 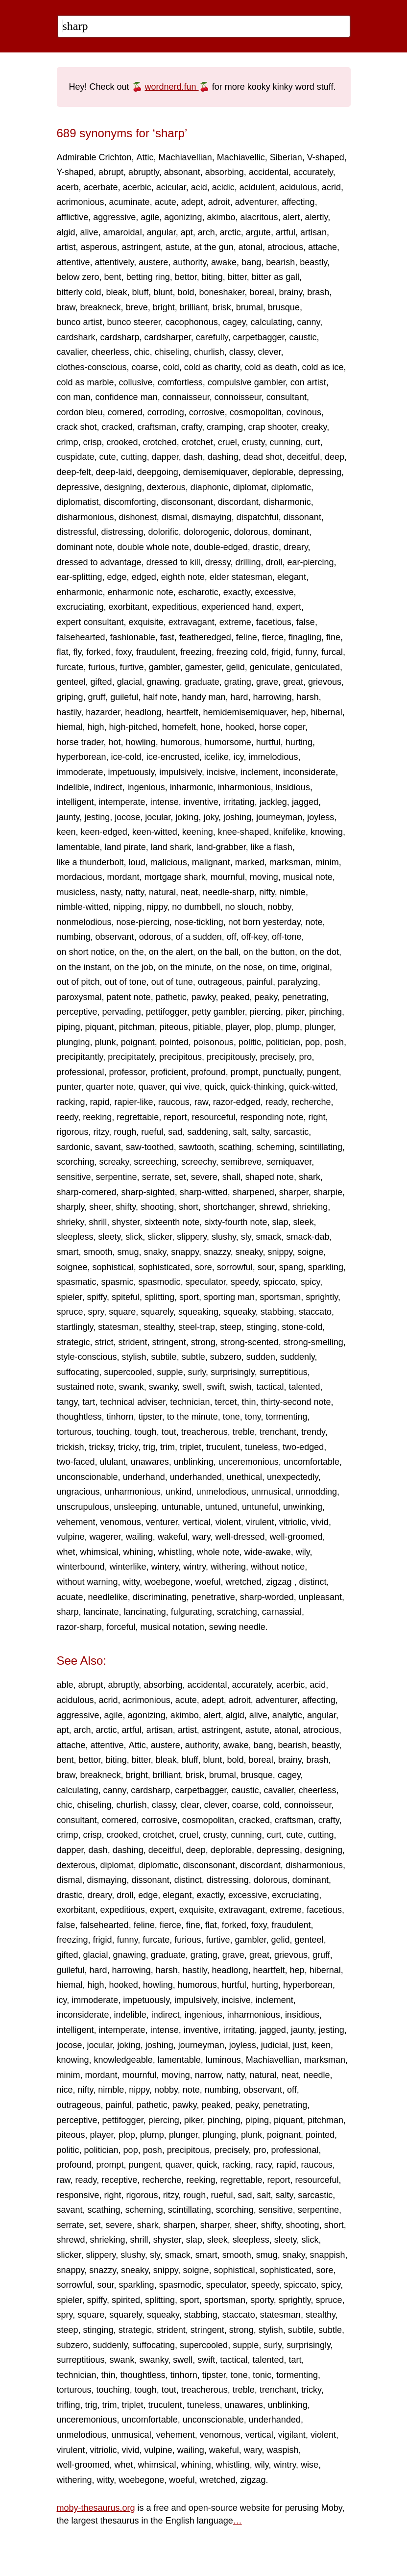 What do you see at coordinates (249, 487) in the screenshot?
I see `diplomat` at bounding box center [249, 487].